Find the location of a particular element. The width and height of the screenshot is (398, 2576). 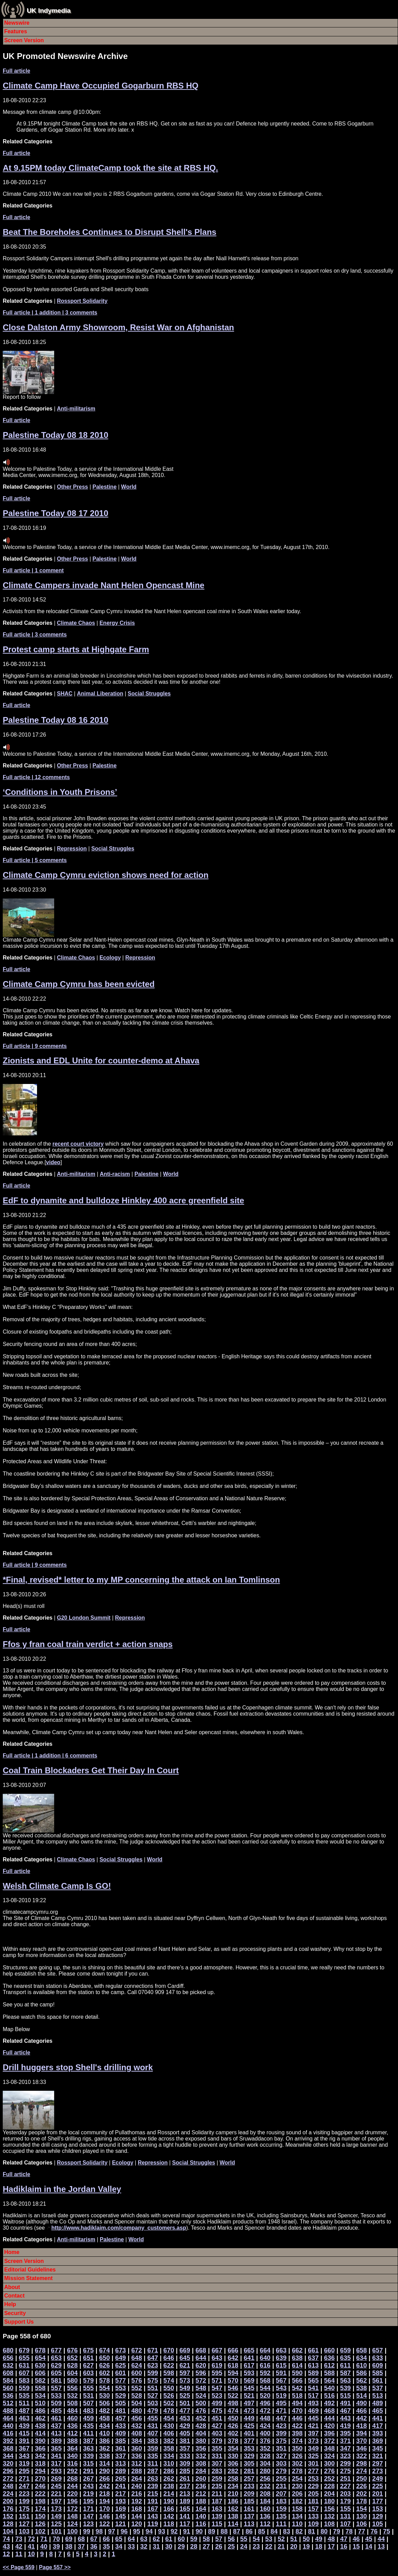

220 is located at coordinates (72, 2493).